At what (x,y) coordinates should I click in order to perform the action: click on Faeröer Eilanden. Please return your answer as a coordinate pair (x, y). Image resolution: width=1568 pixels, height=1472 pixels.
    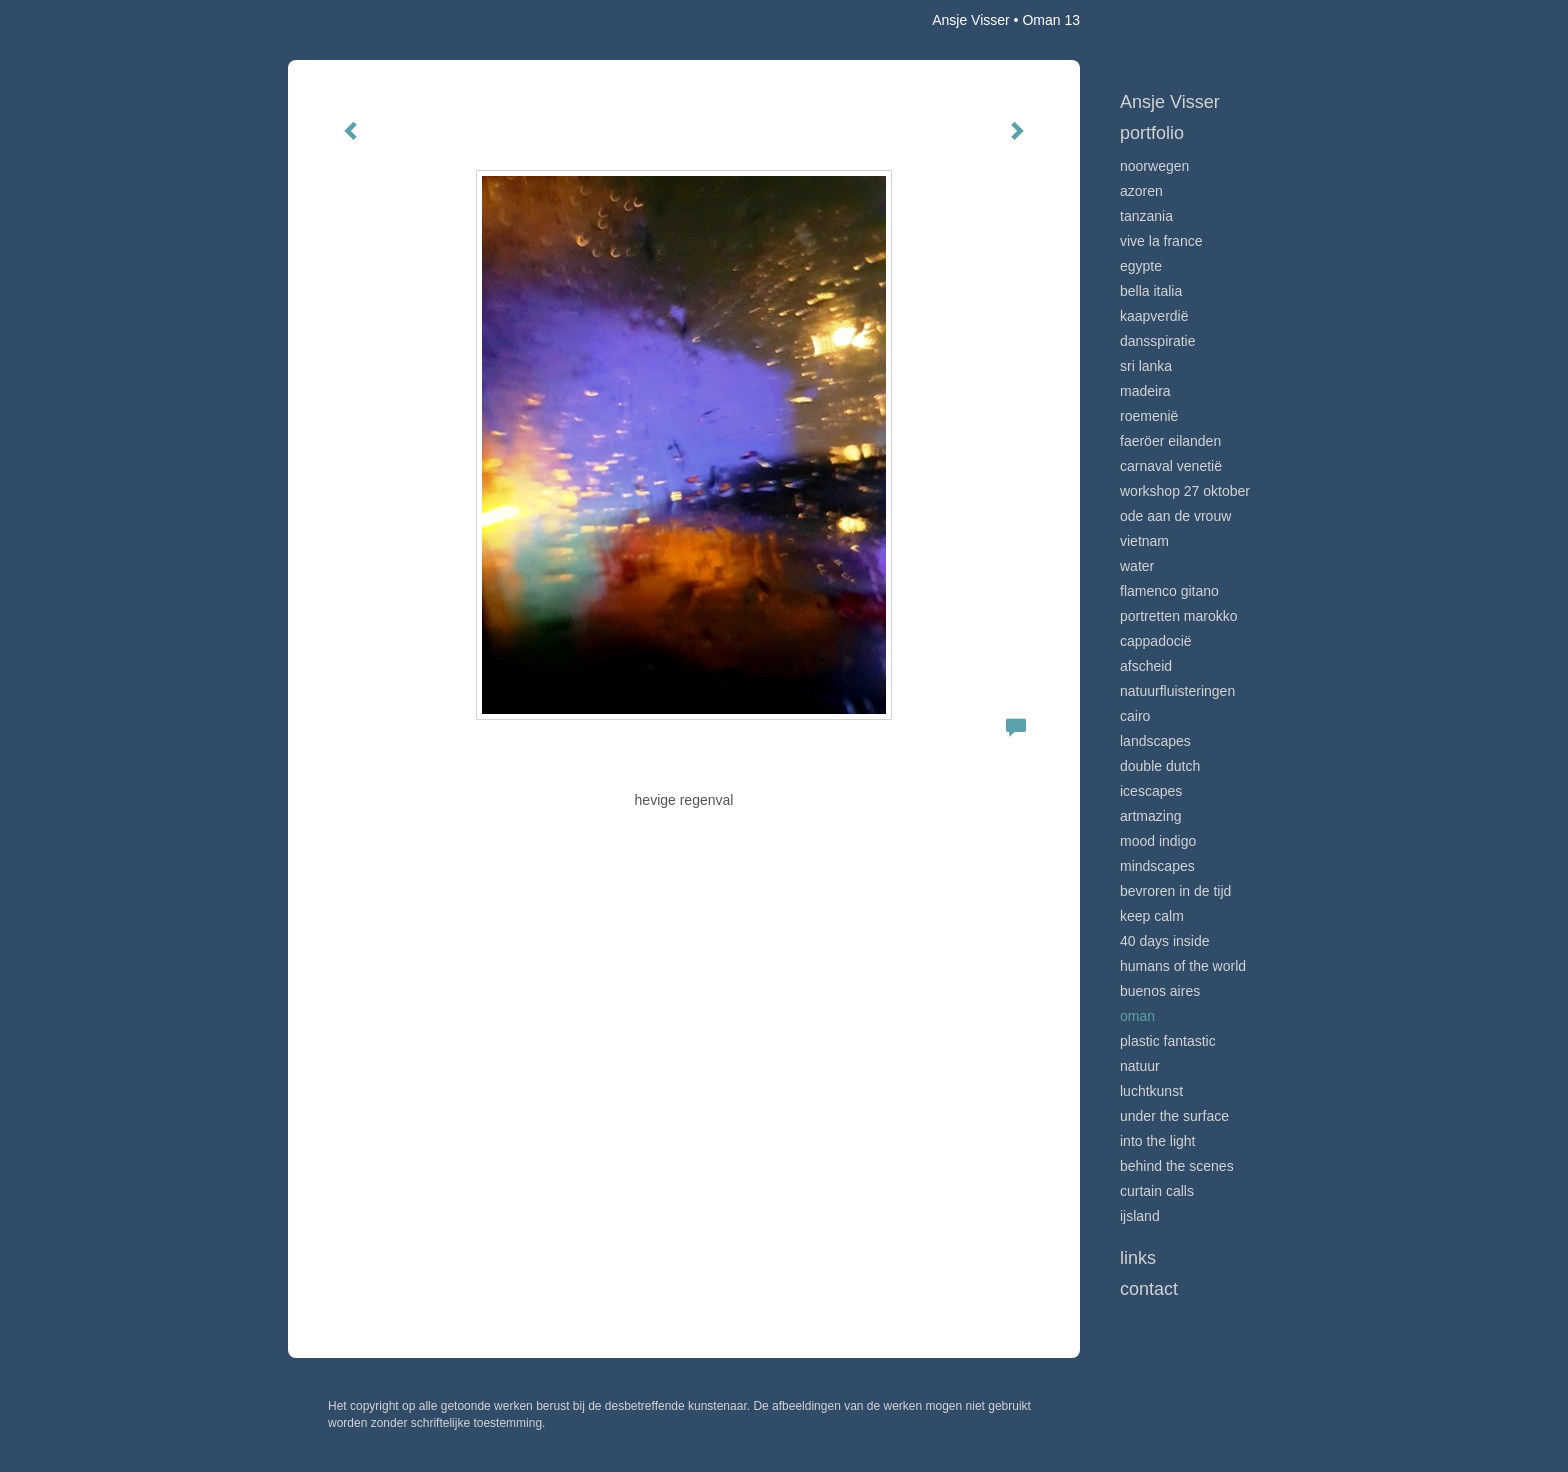
    Looking at the image, I should click on (1170, 441).